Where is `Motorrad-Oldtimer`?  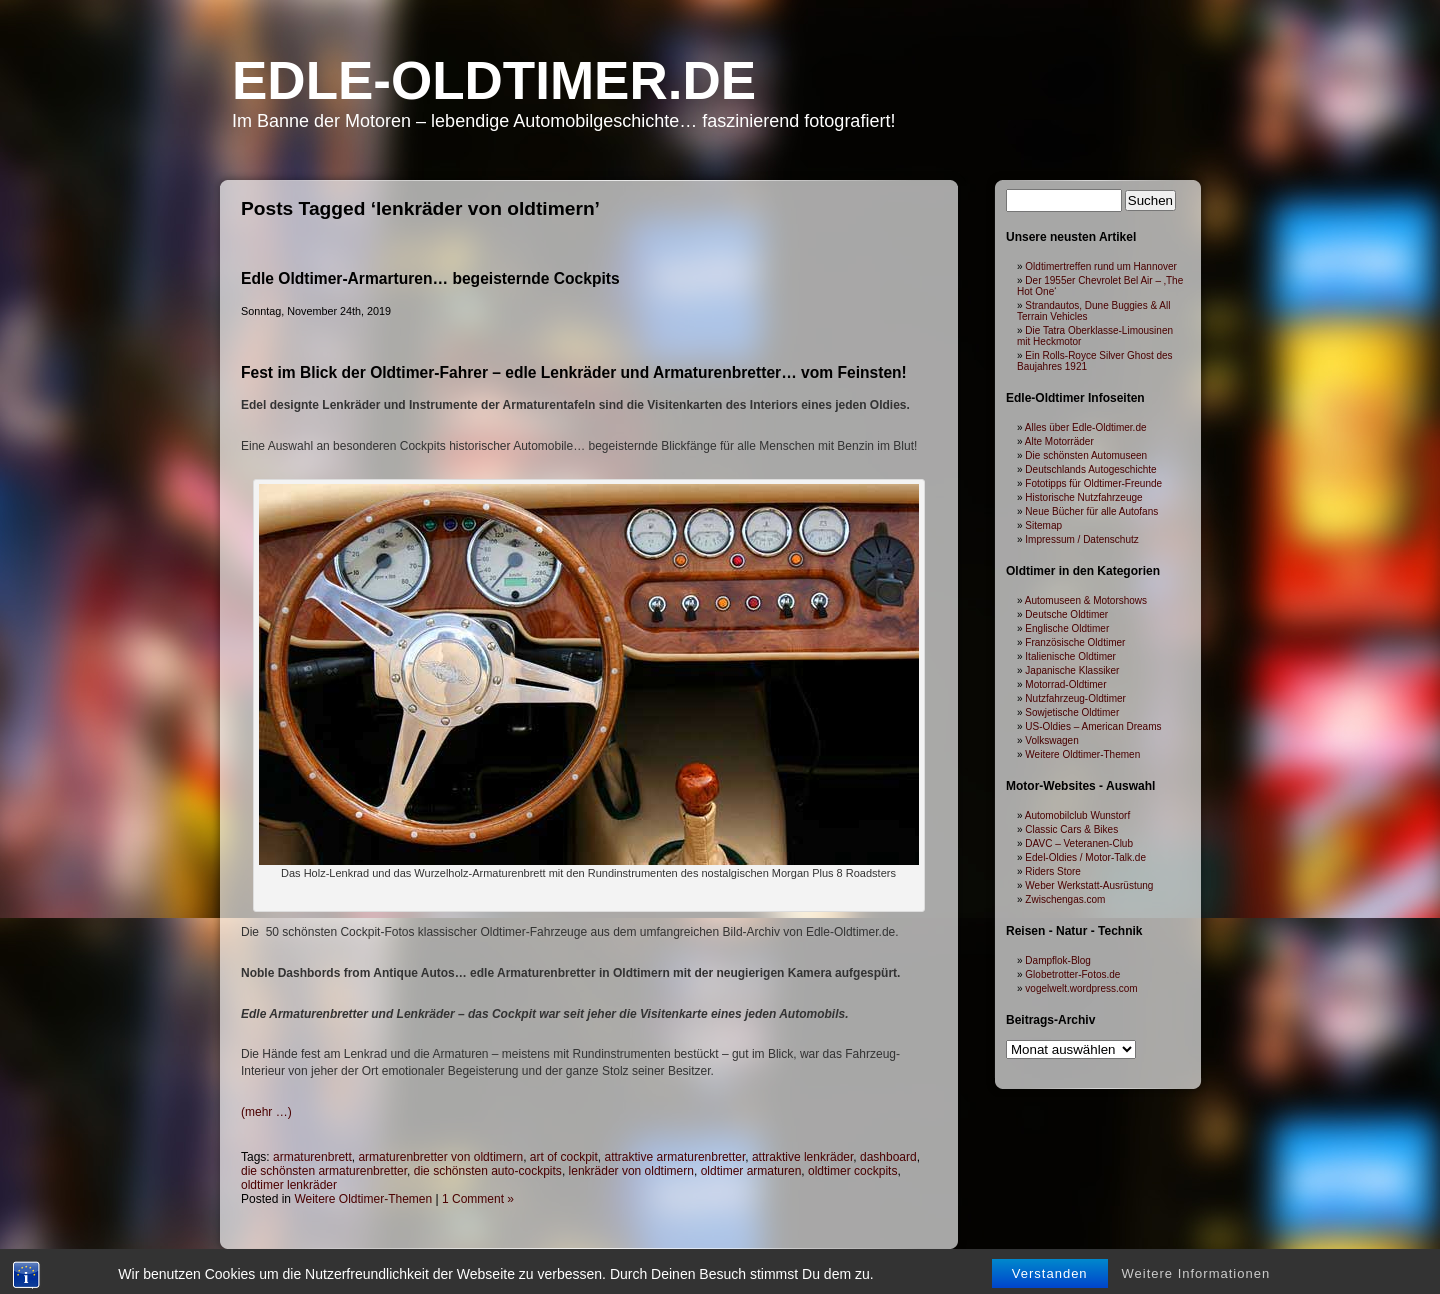
Motorrad-Oldtimer is located at coordinates (1065, 684).